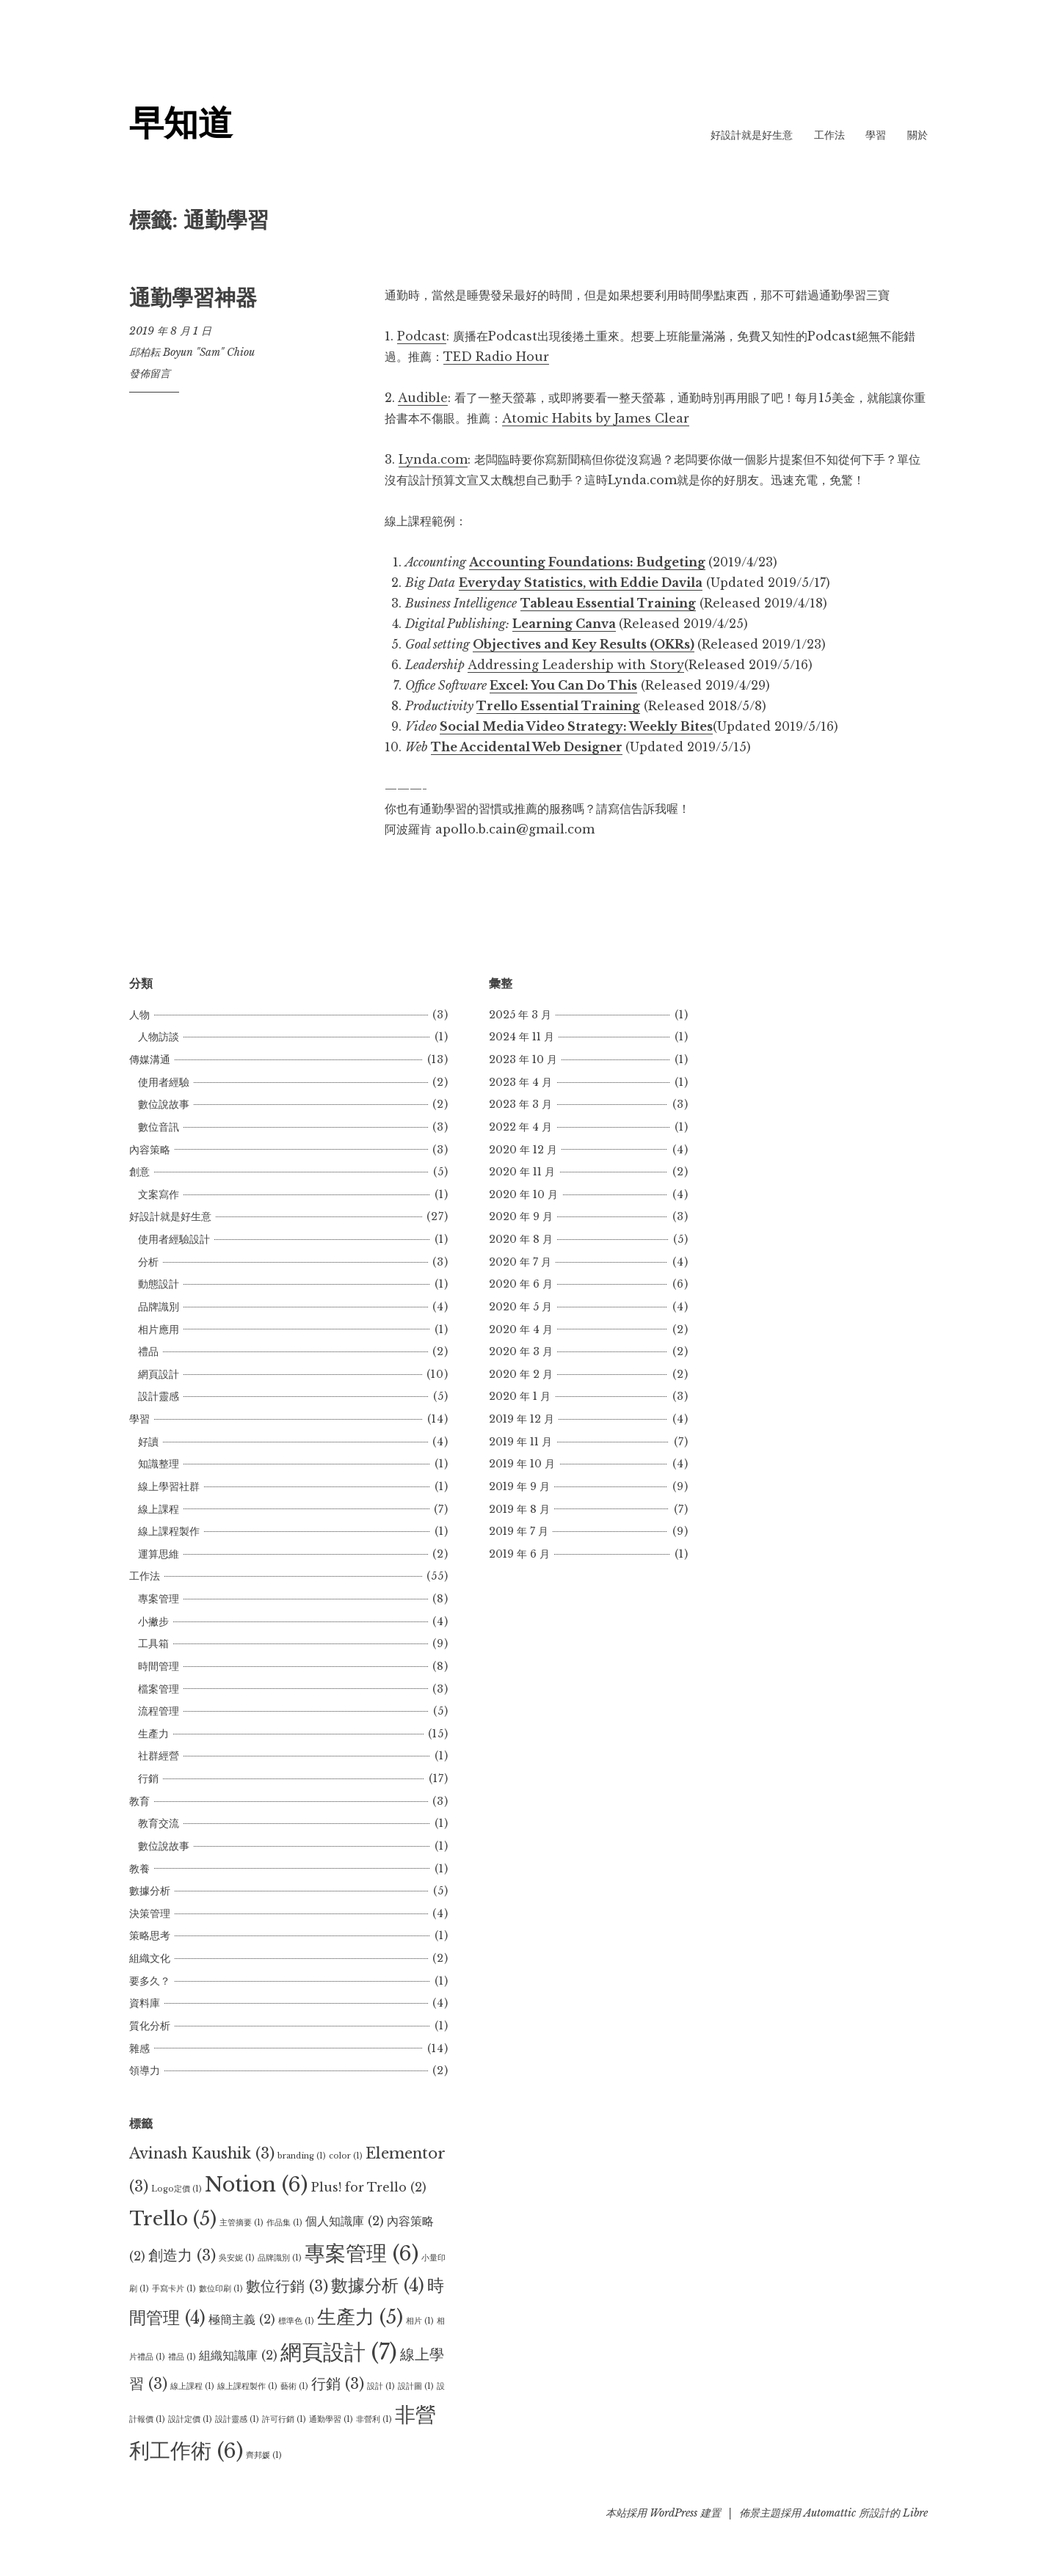 The height and width of the screenshot is (2576, 1057). Describe the element at coordinates (139, 2048) in the screenshot. I see `雜感` at that location.